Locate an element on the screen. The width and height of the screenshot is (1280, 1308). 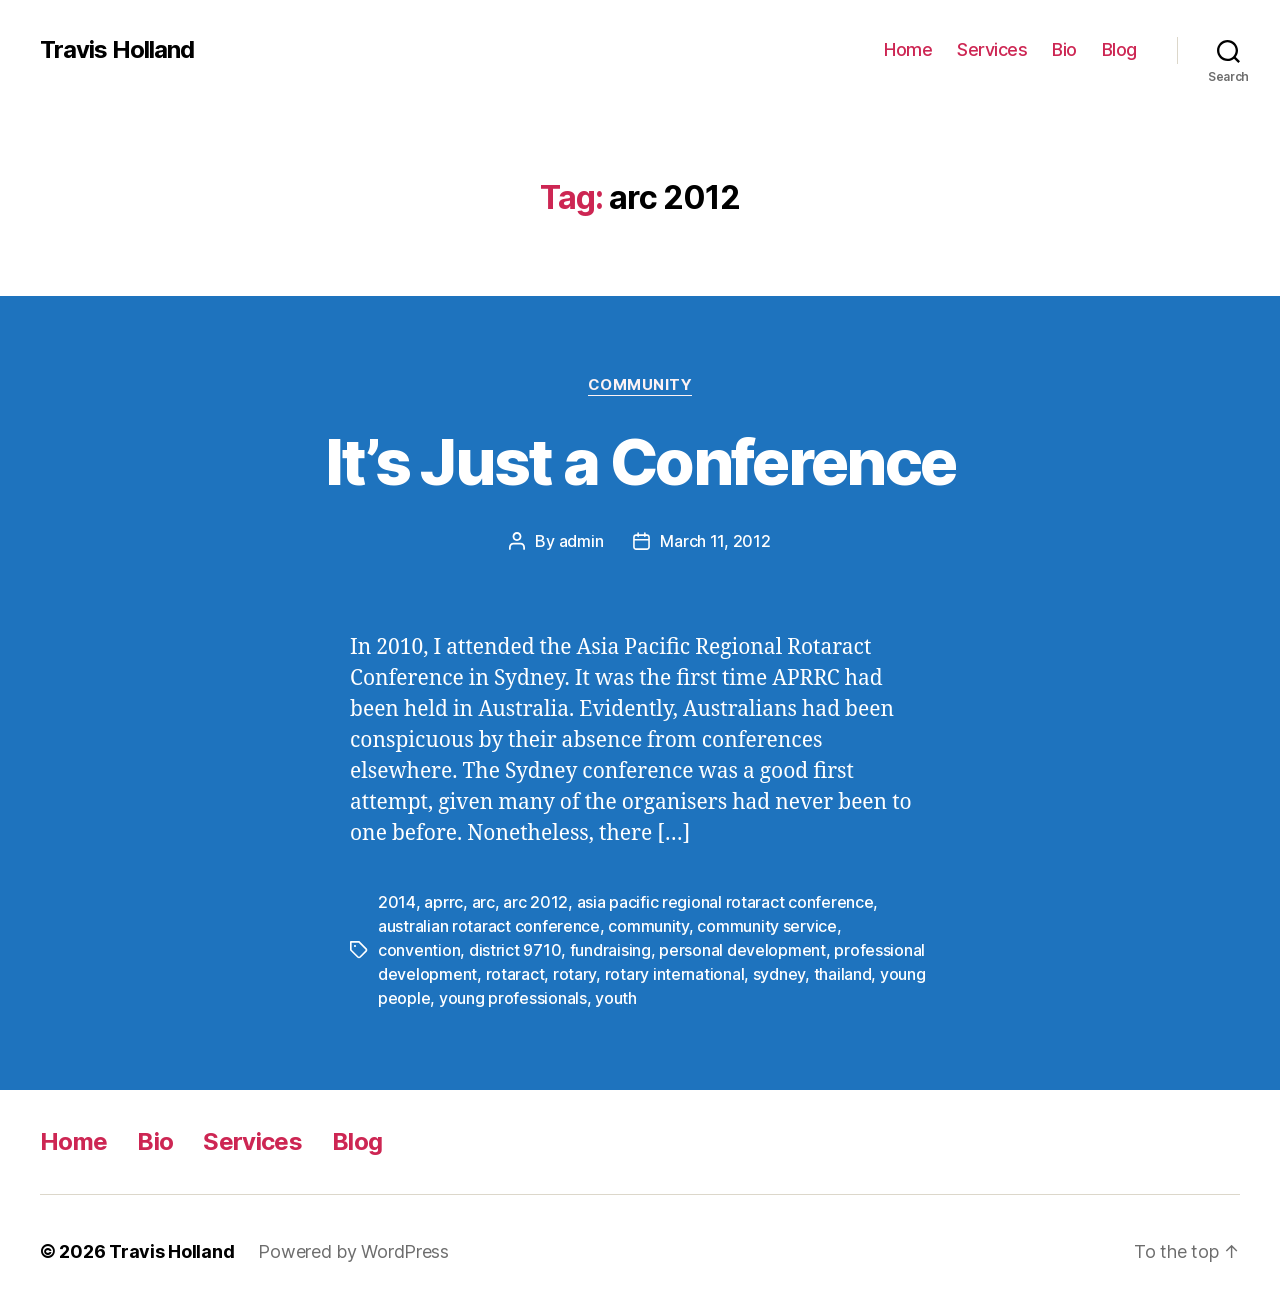
Services is located at coordinates (992, 49).